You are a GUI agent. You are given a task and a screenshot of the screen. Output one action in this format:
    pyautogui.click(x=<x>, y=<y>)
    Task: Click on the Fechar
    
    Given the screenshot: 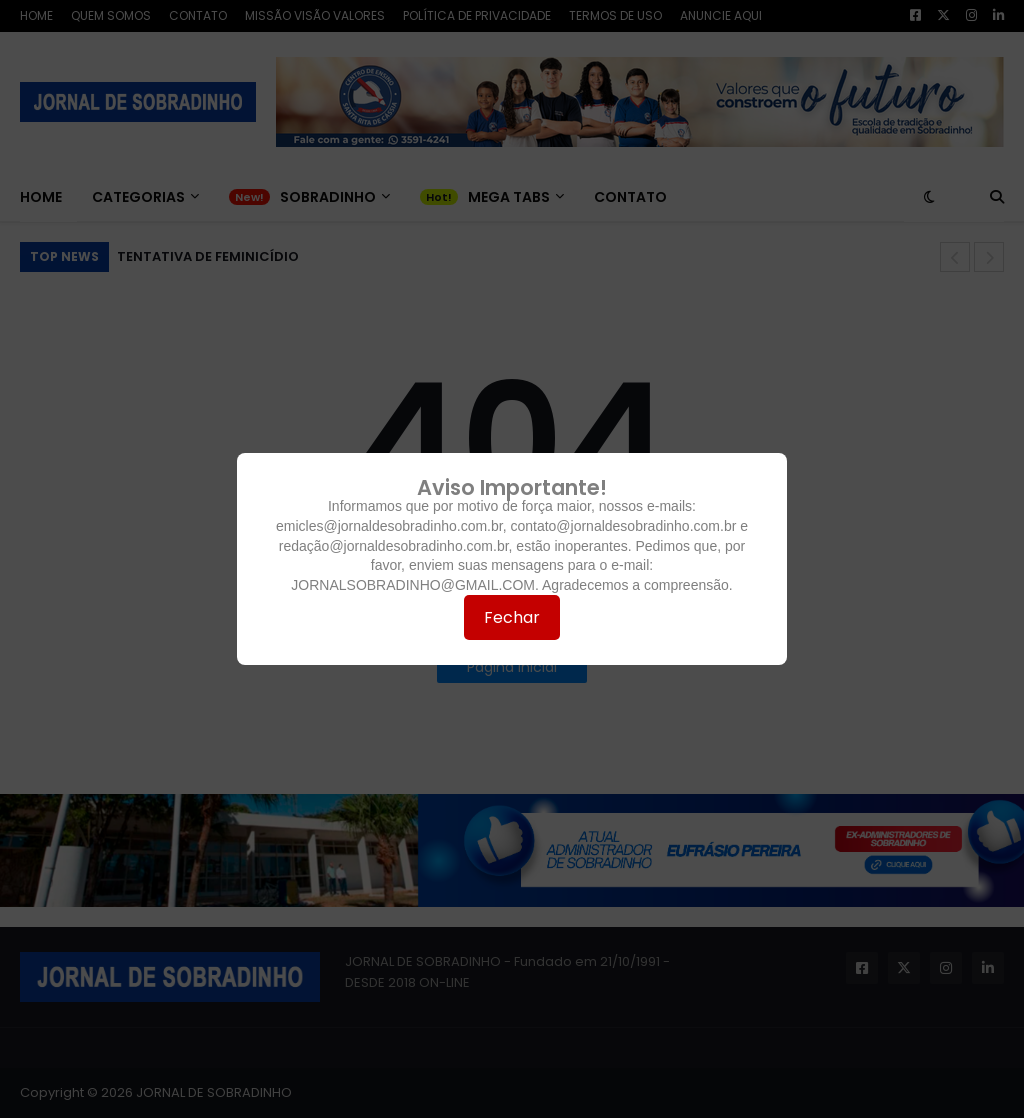 What is the action you would take?
    pyautogui.click(x=512, y=617)
    